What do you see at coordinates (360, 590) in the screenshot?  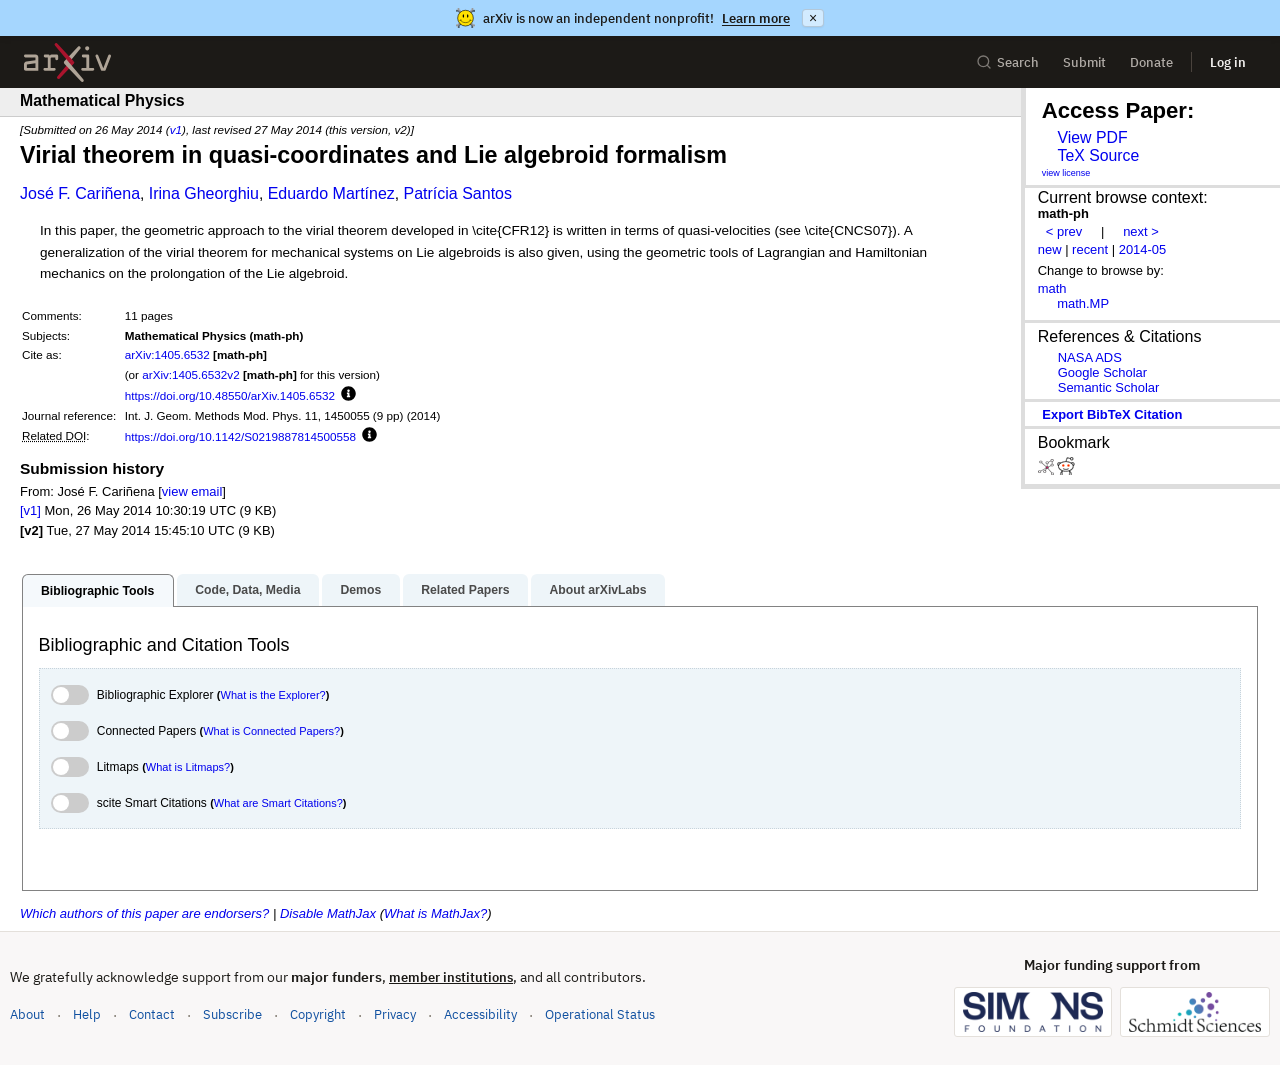 I see `Demos [tab]` at bounding box center [360, 590].